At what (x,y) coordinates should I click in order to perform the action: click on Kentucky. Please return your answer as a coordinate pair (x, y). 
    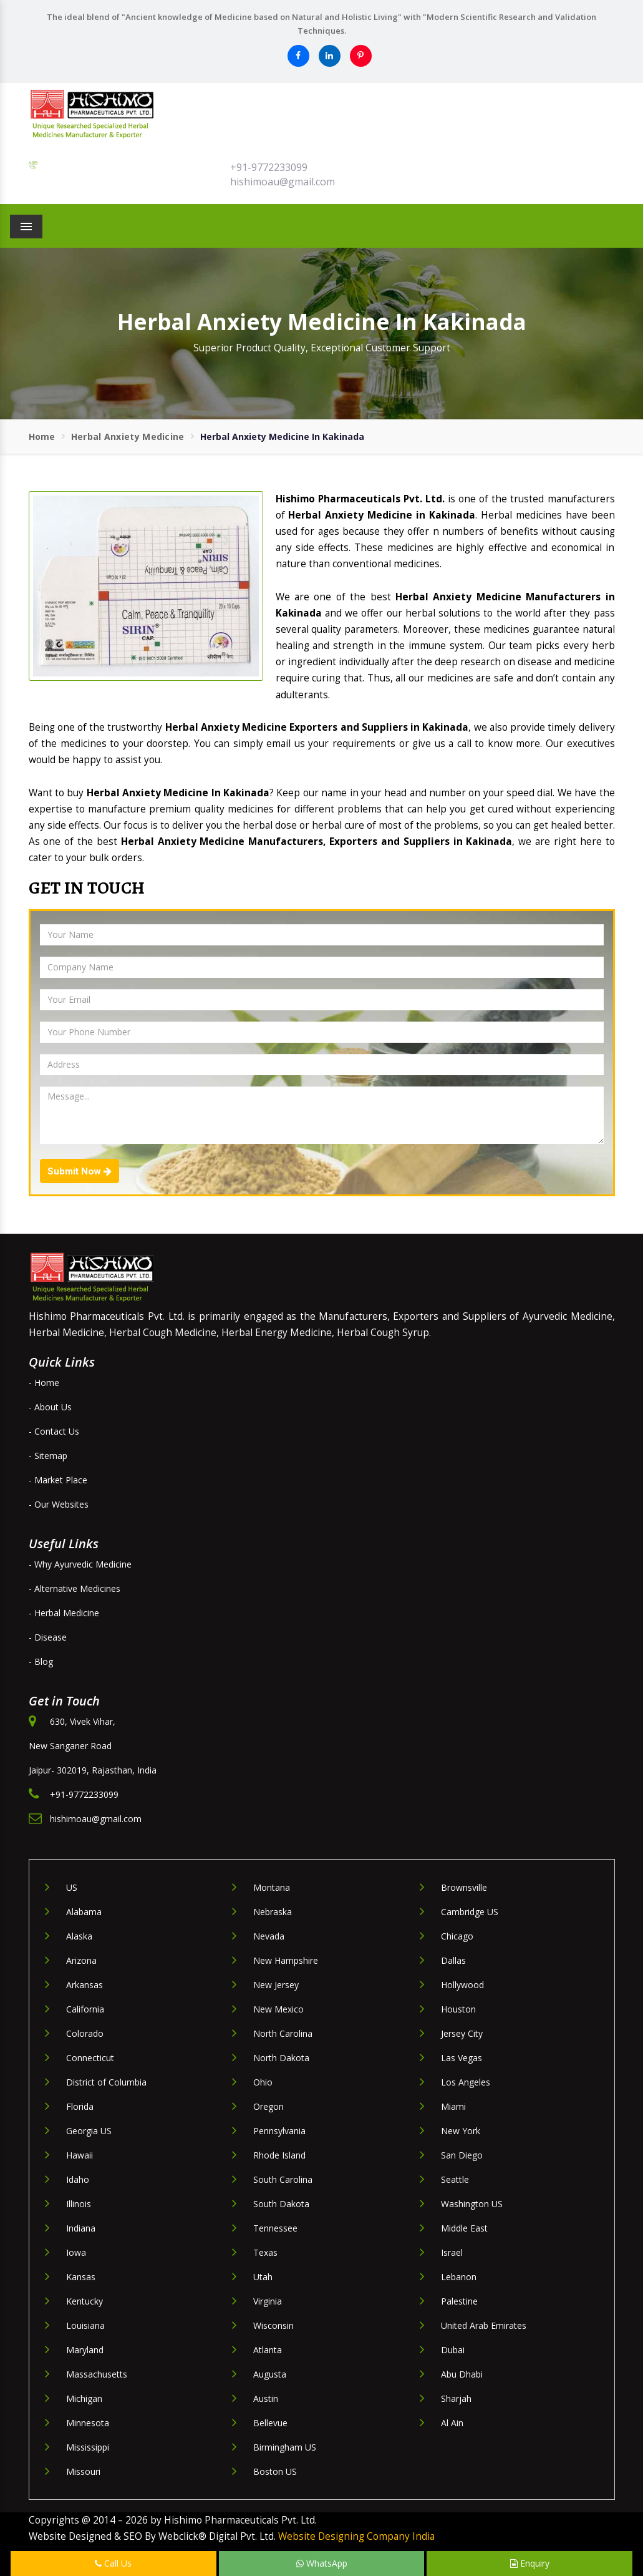
    Looking at the image, I should click on (84, 2301).